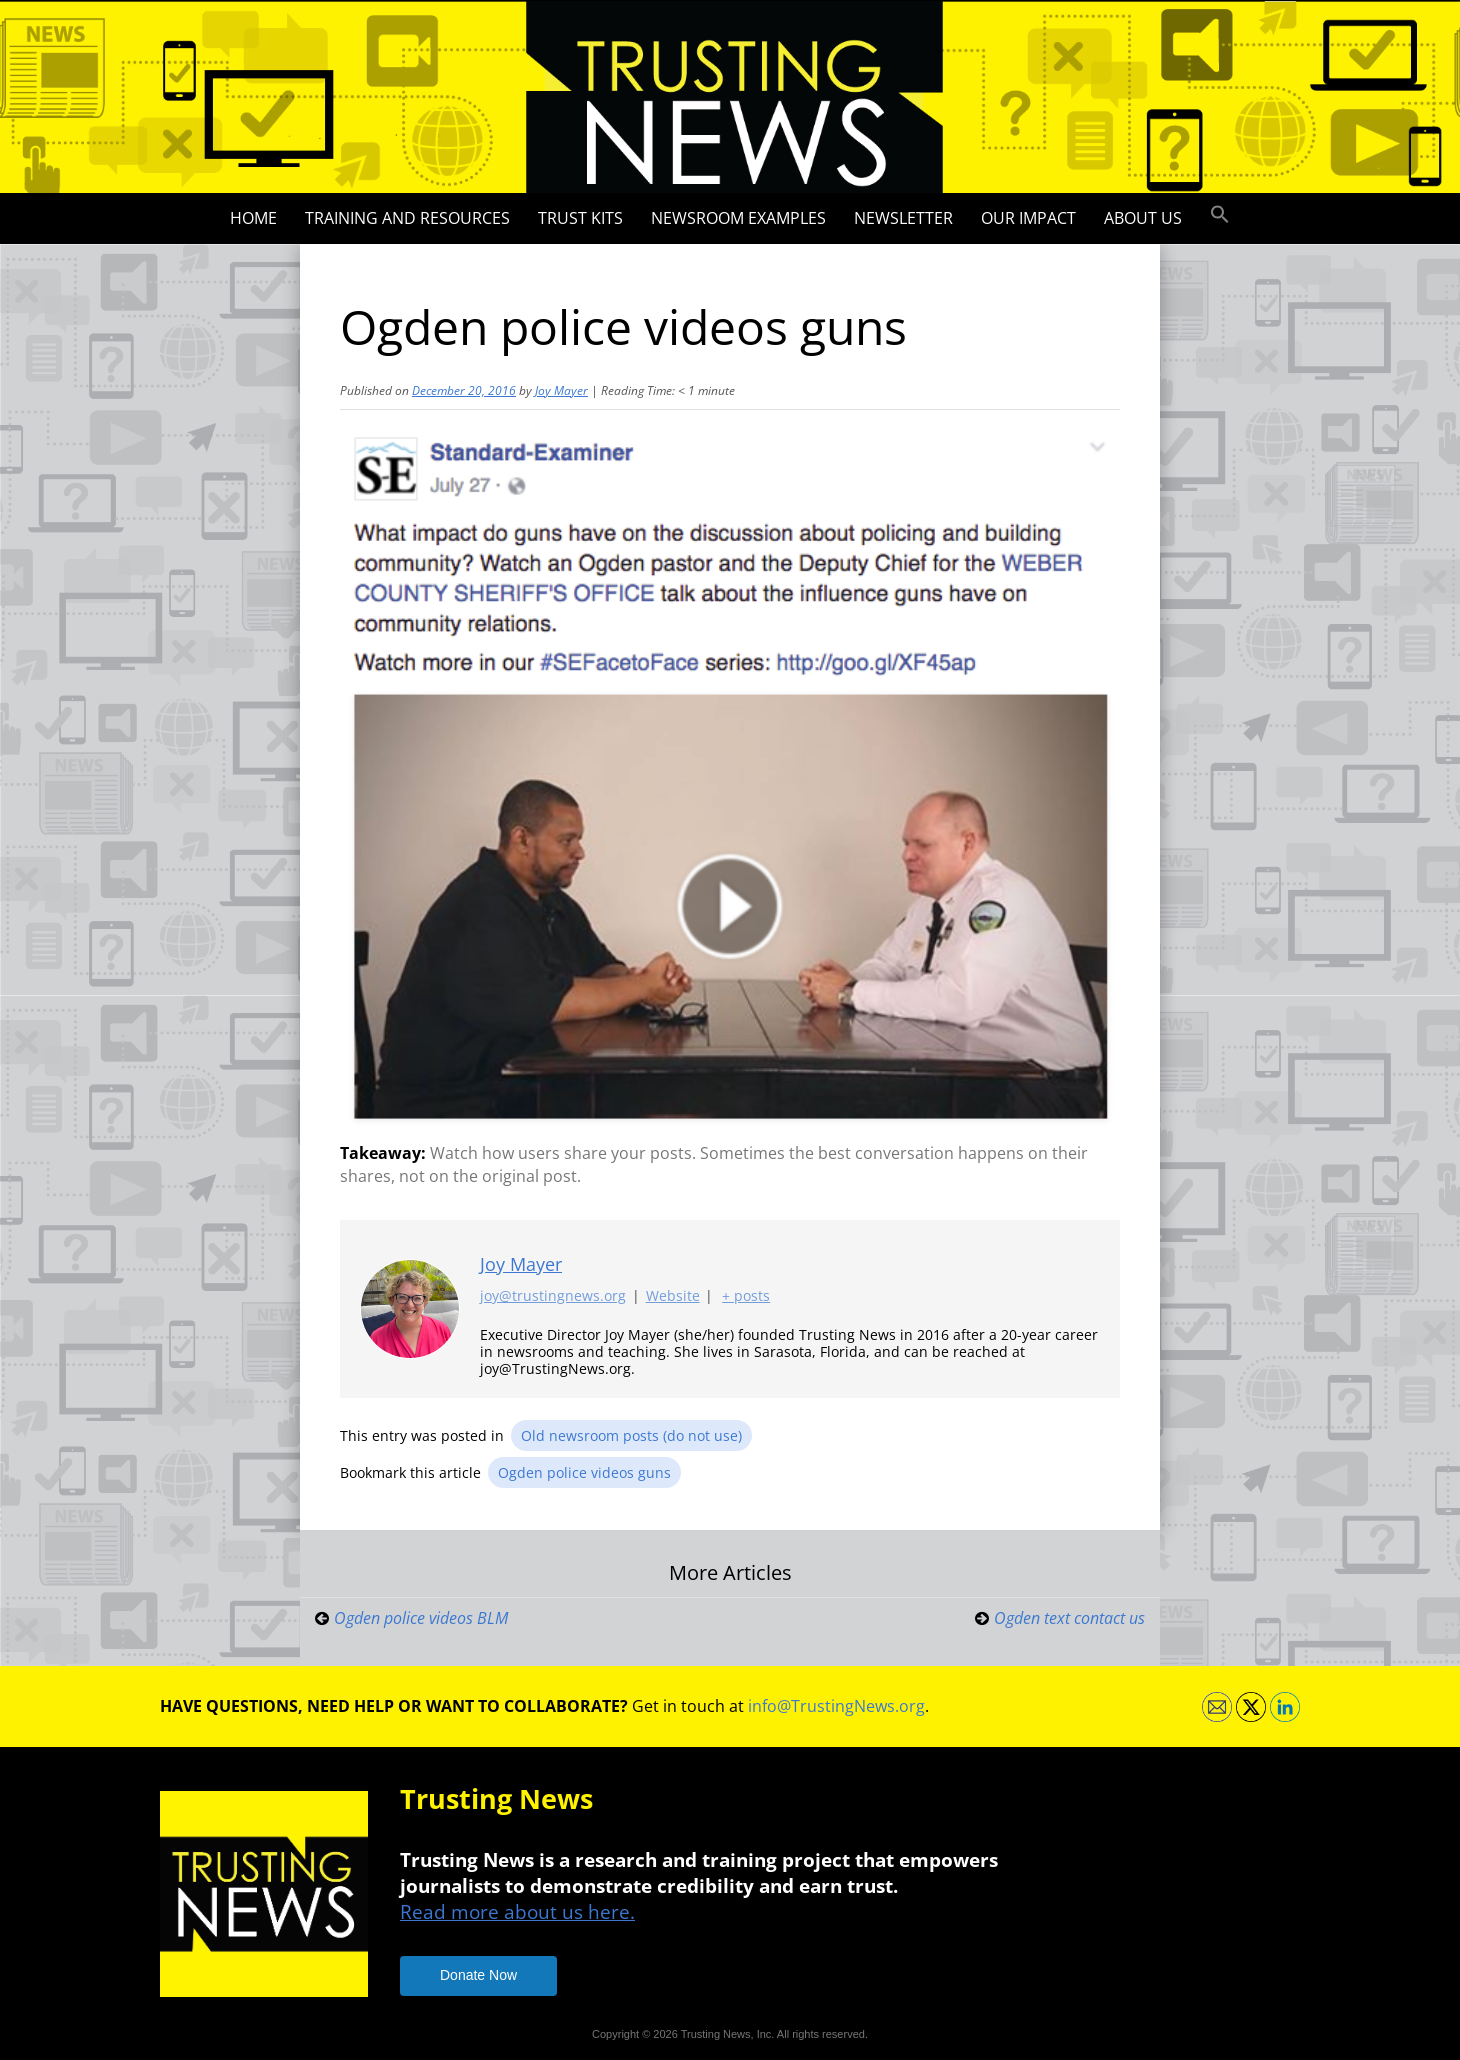 The height and width of the screenshot is (2060, 1460). Describe the element at coordinates (580, 218) in the screenshot. I see `Trust Kits` at that location.